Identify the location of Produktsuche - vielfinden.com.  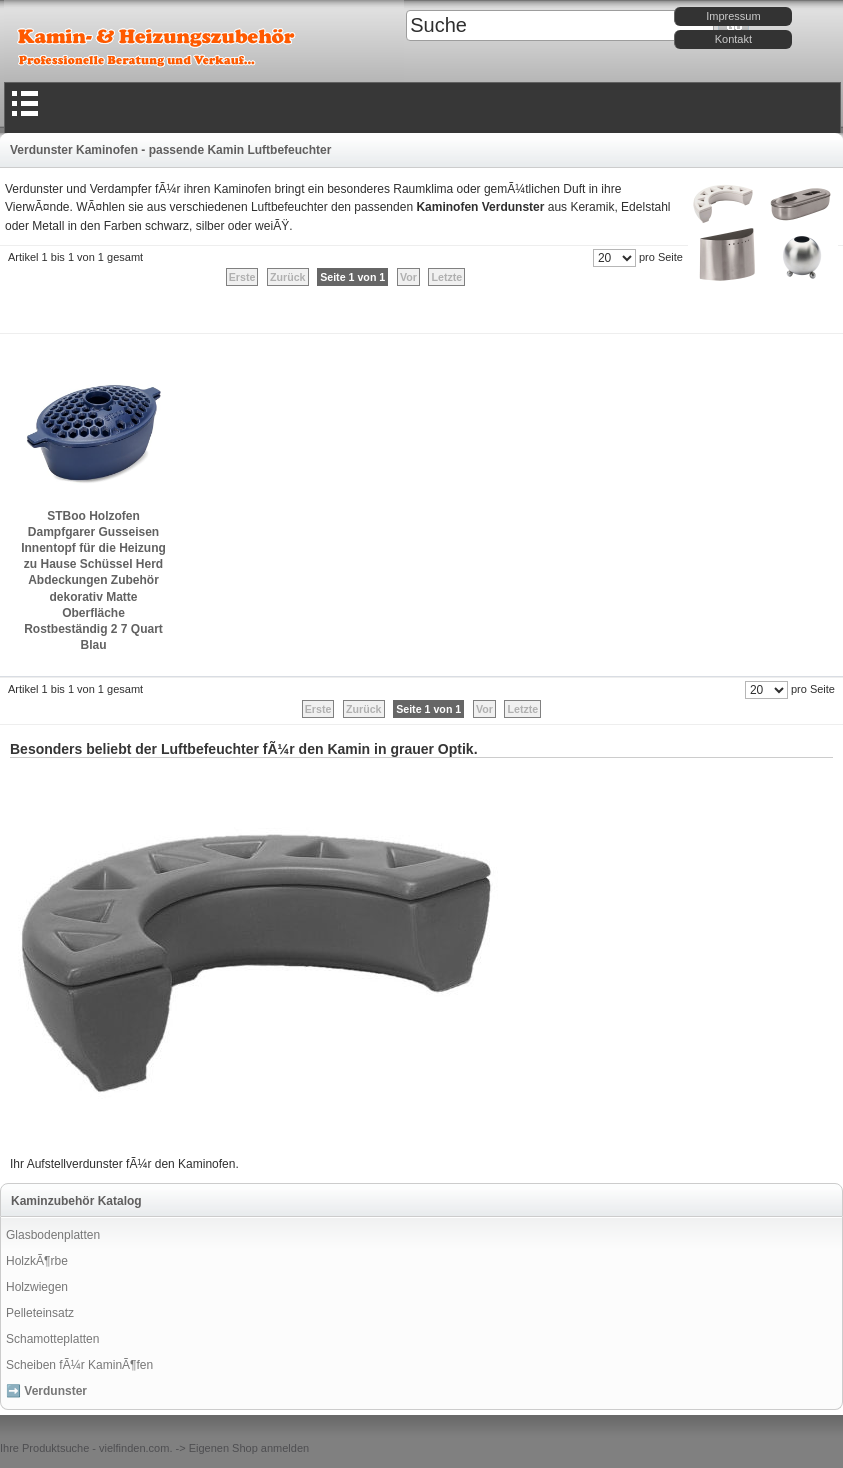
(95, 1448).